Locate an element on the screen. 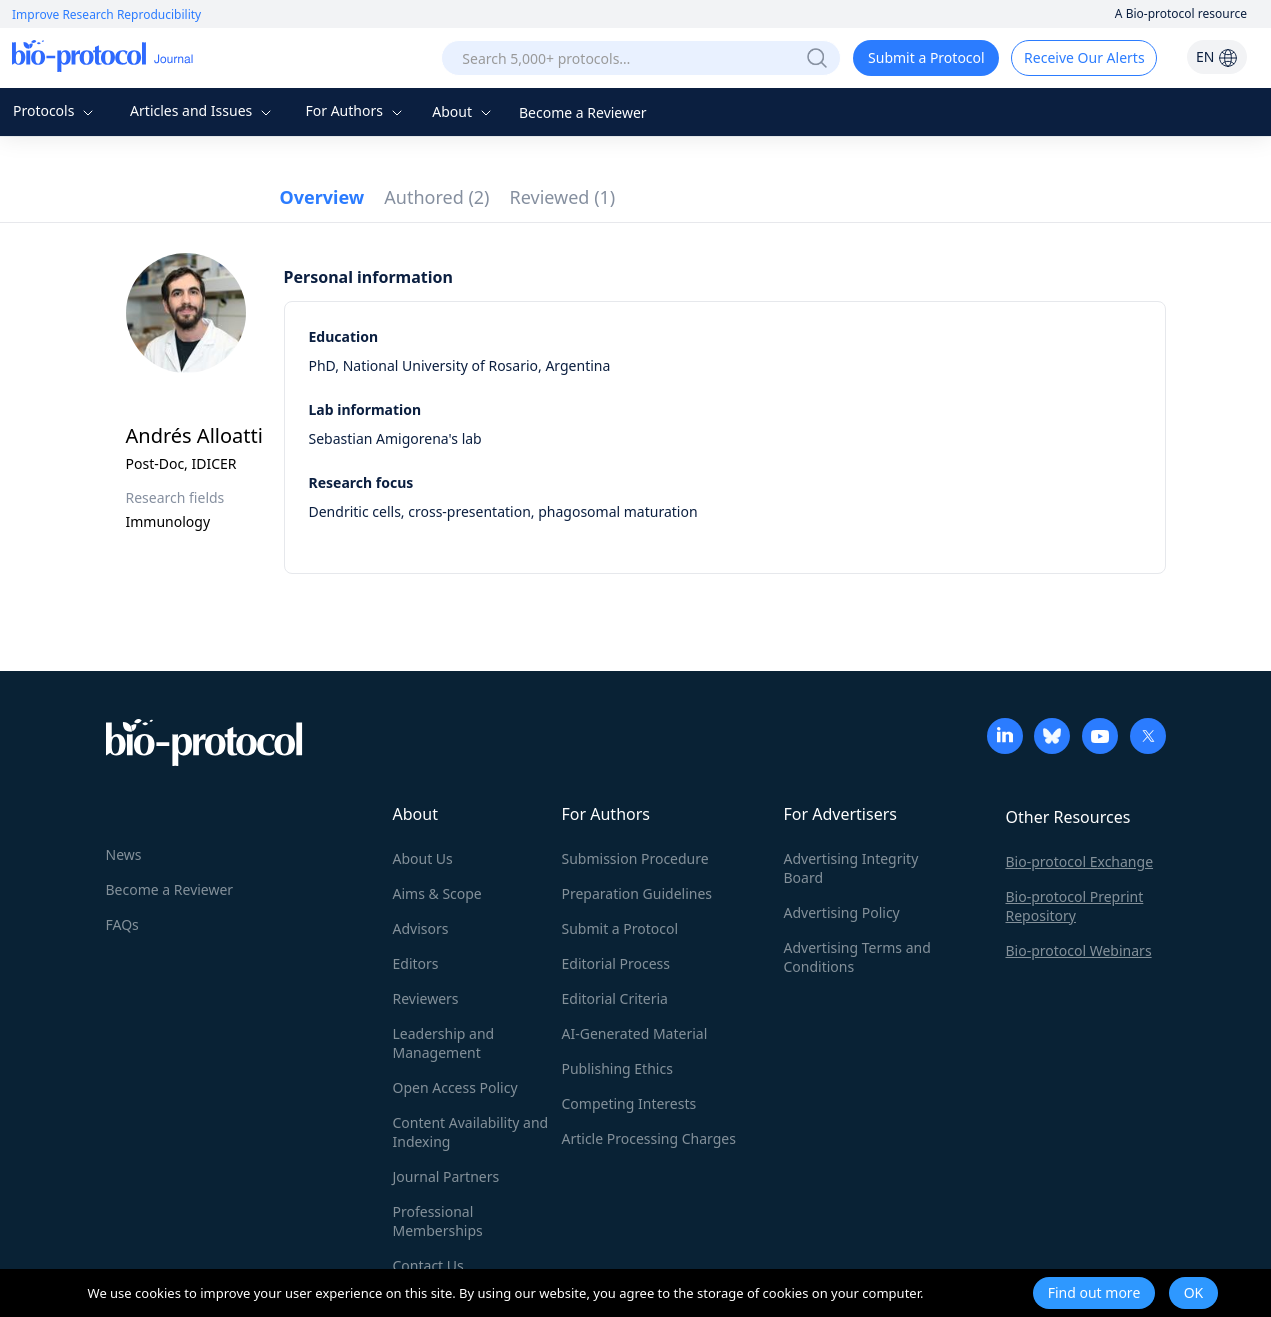  Bio-protocol Exchange is located at coordinates (1080, 861).